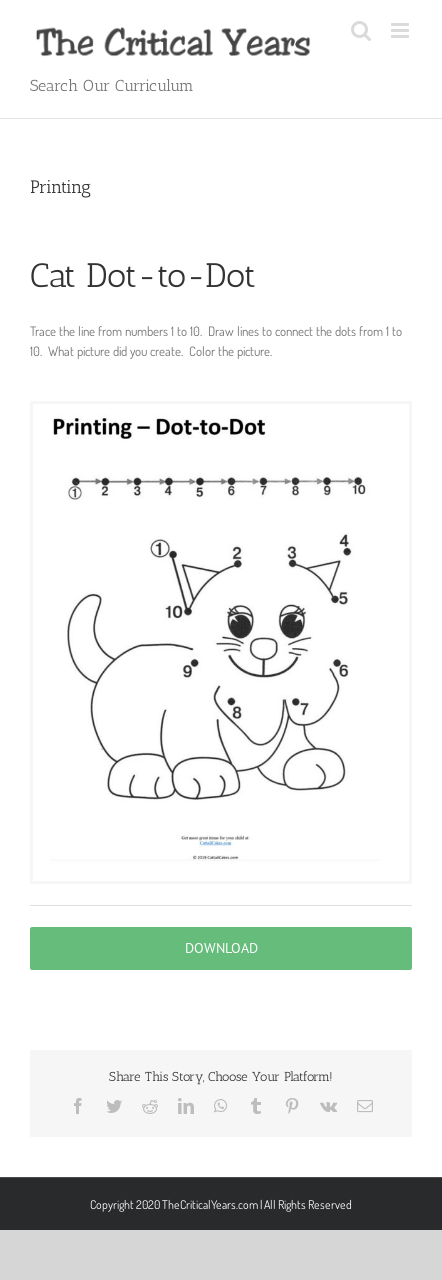 The image size is (442, 1280). Describe the element at coordinates (401, 30) in the screenshot. I see `[Toggle mobile menu]` at that location.